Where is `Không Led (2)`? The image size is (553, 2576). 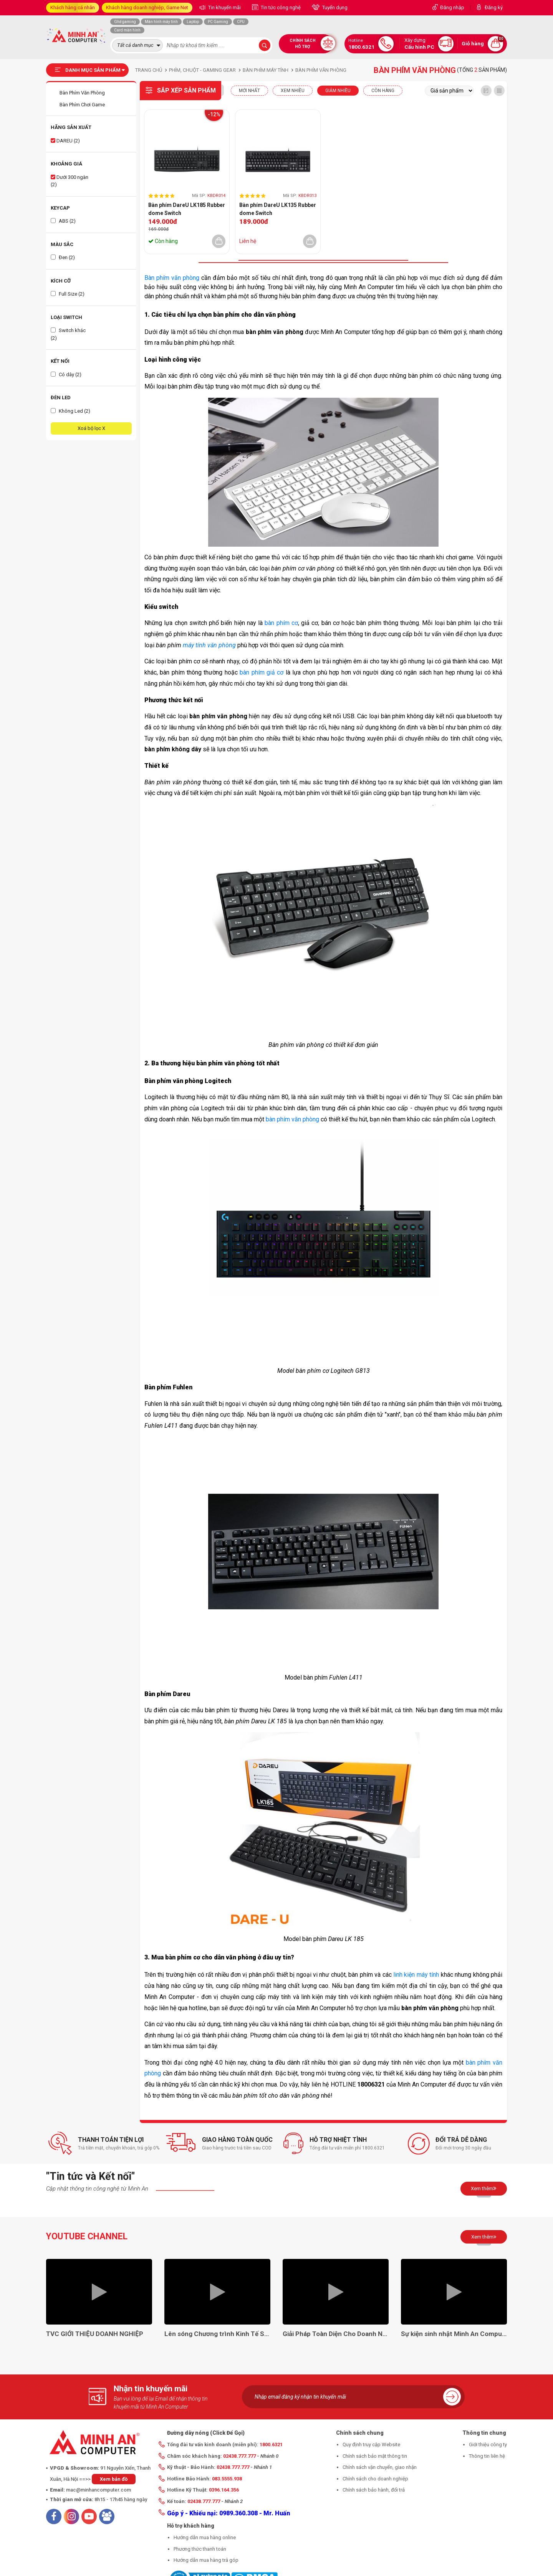
Không Led (2) is located at coordinates (70, 411).